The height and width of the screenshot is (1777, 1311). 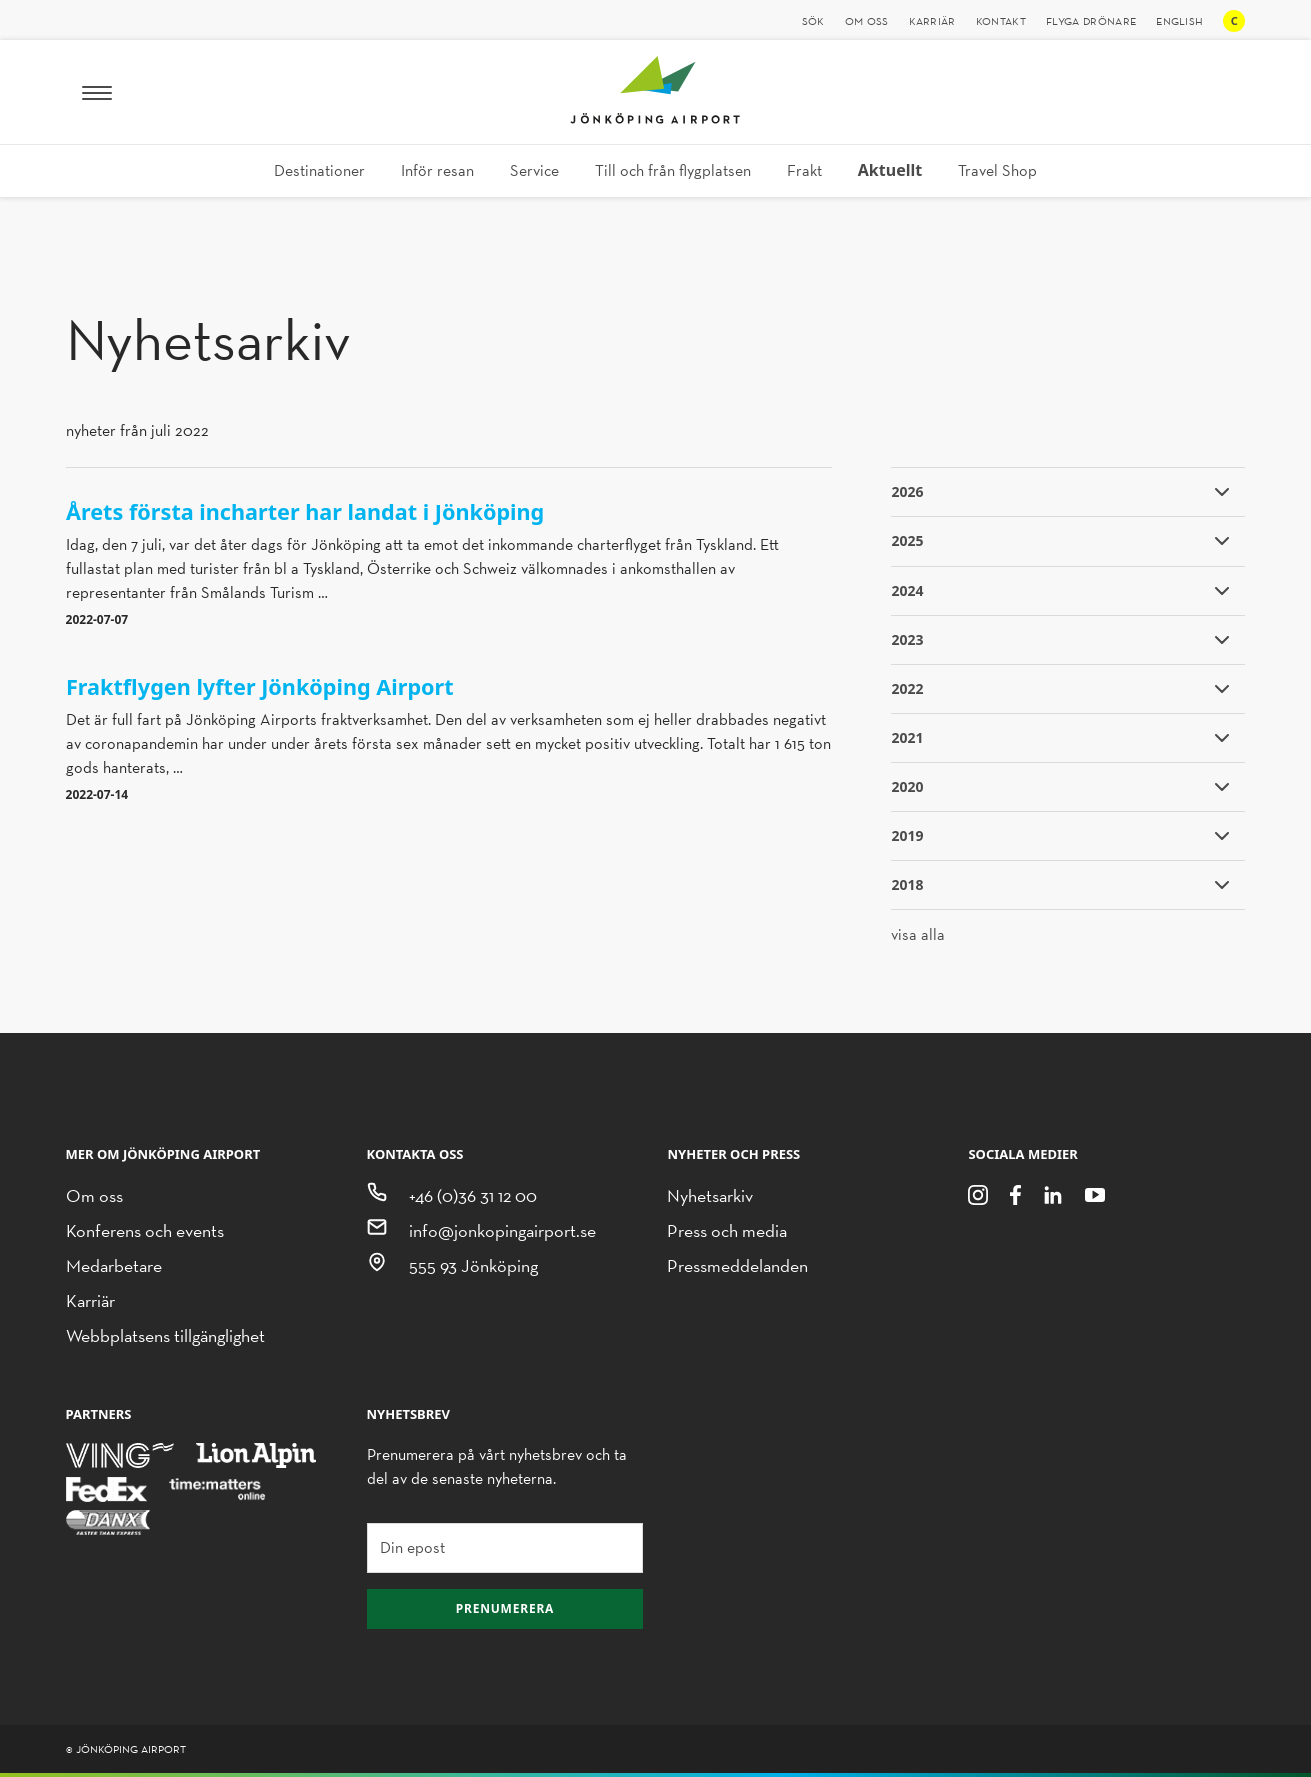 What do you see at coordinates (319, 170) in the screenshot?
I see `Destinationer` at bounding box center [319, 170].